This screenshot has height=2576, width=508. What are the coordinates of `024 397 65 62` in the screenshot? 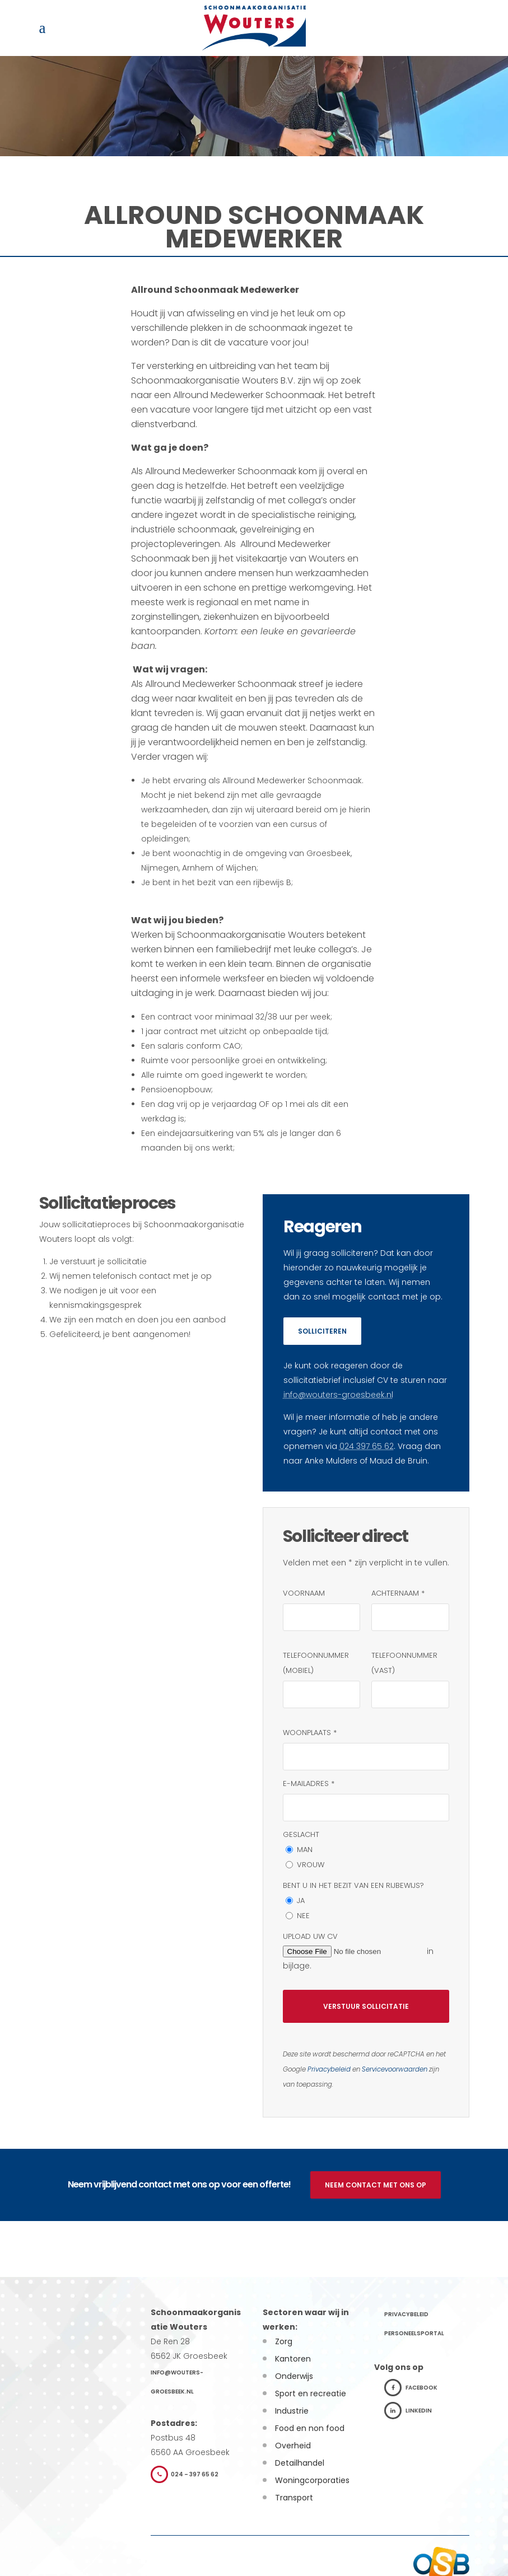 It's located at (366, 1446).